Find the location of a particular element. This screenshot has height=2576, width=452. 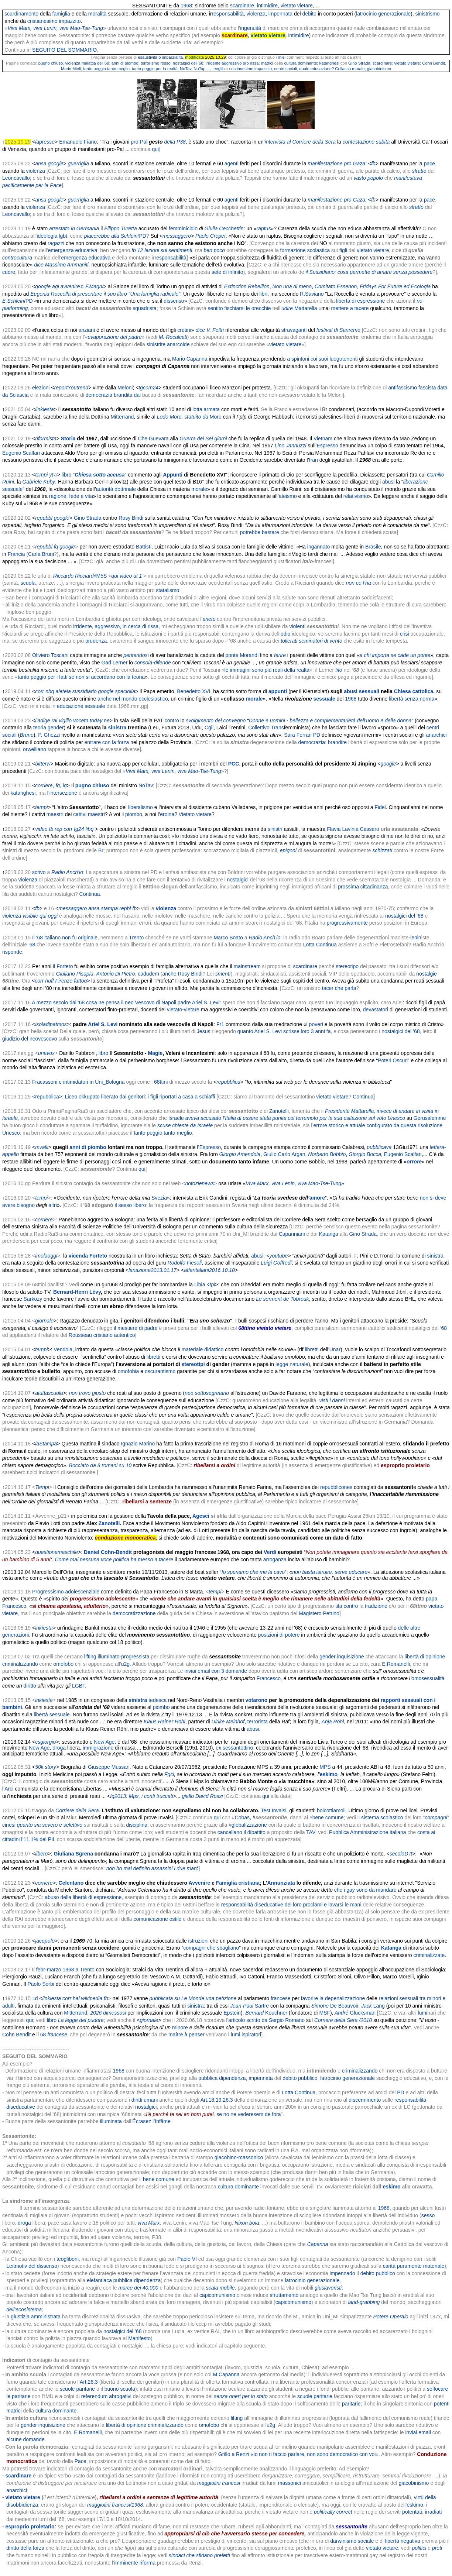

amore is located at coordinates (317, 1198).